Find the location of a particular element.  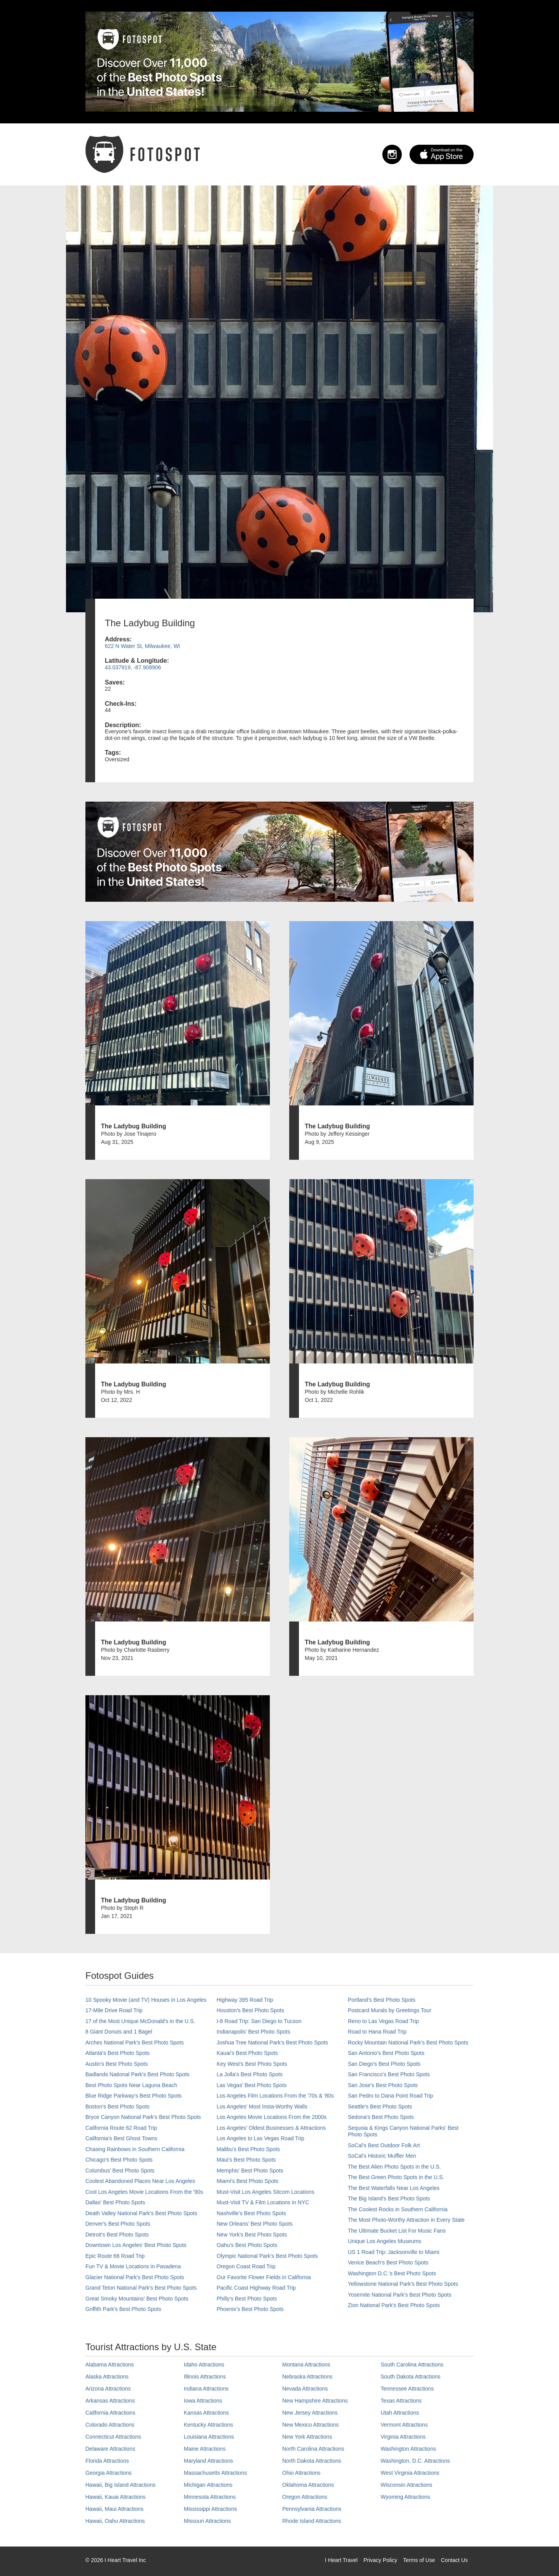

I-8 Road Trip: San Diego to Tucson is located at coordinates (259, 2021).